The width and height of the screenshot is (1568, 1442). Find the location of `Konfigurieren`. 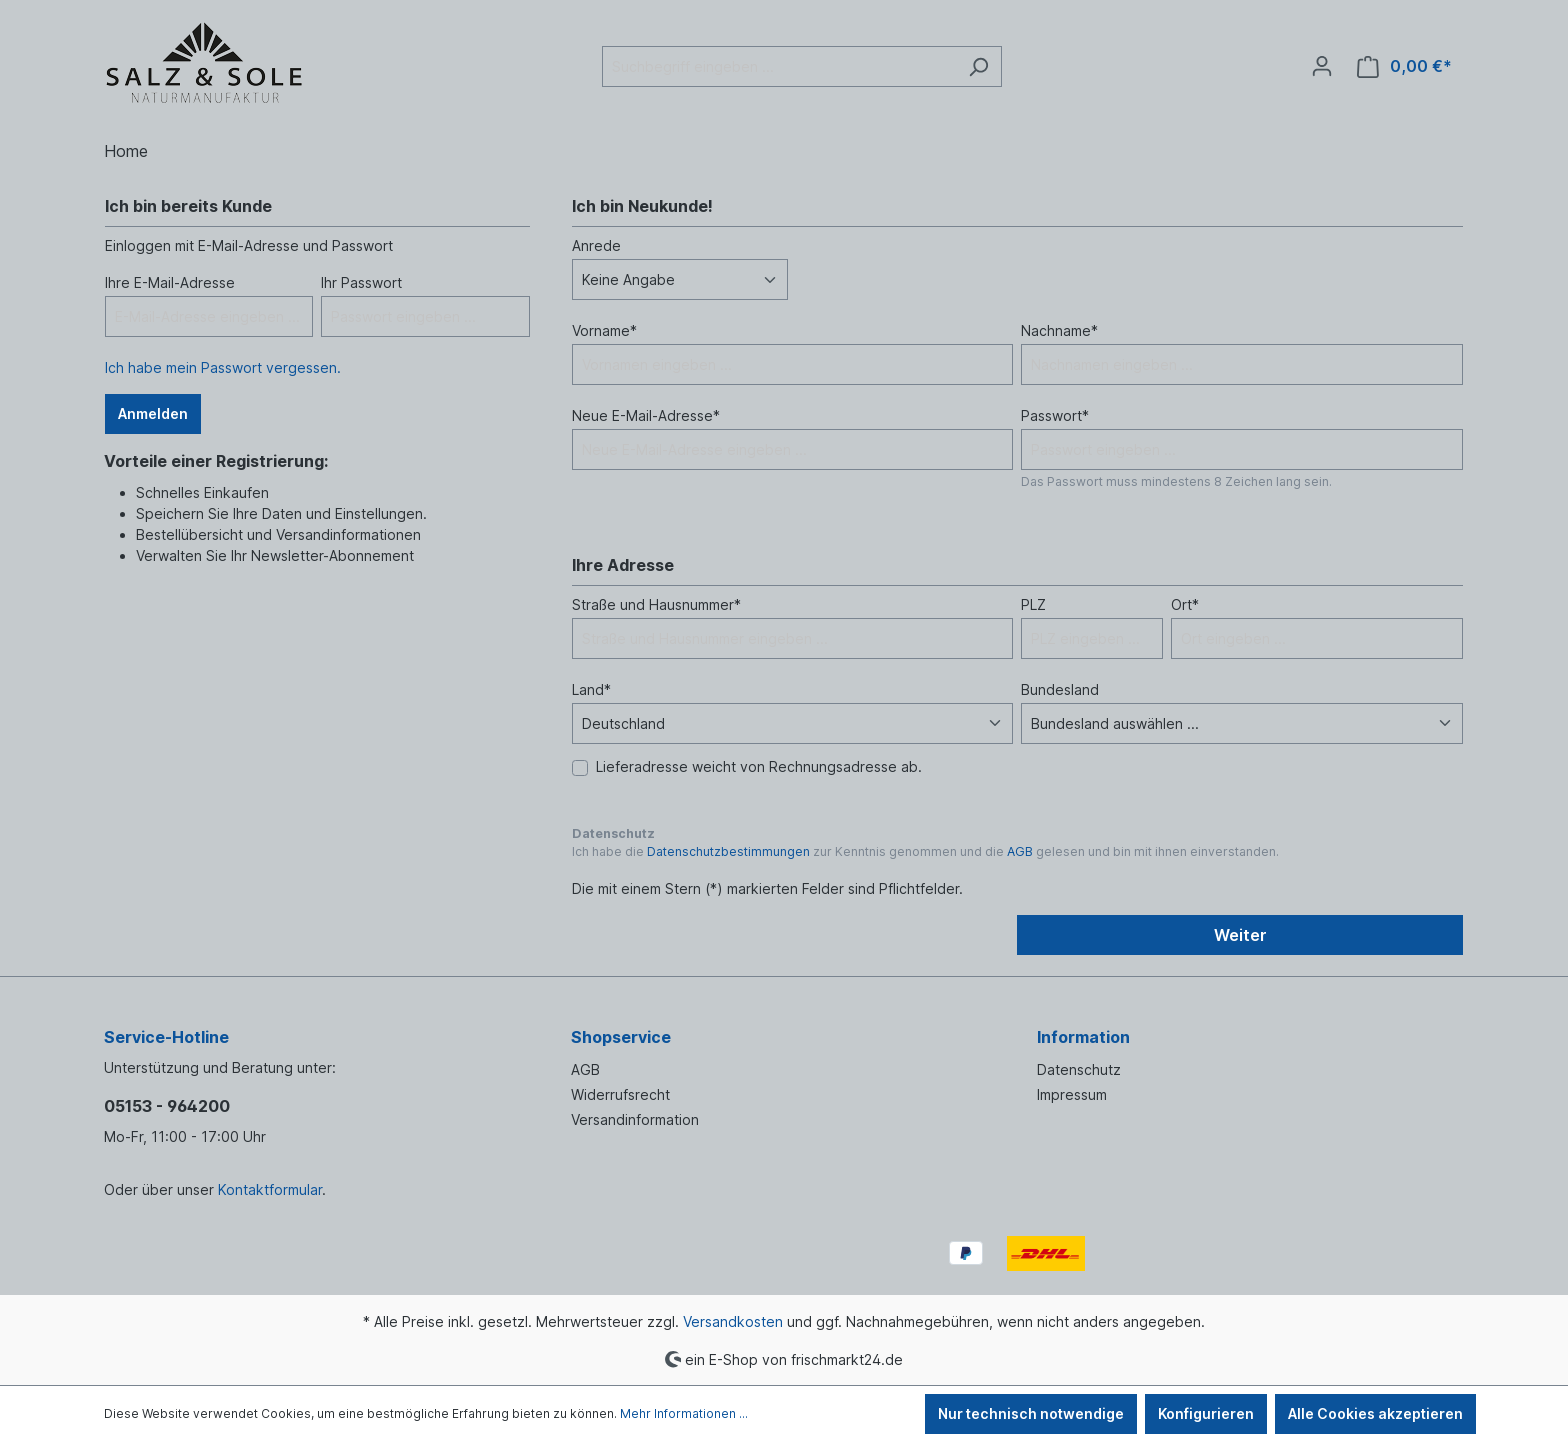

Konfigurieren is located at coordinates (1206, 1413).